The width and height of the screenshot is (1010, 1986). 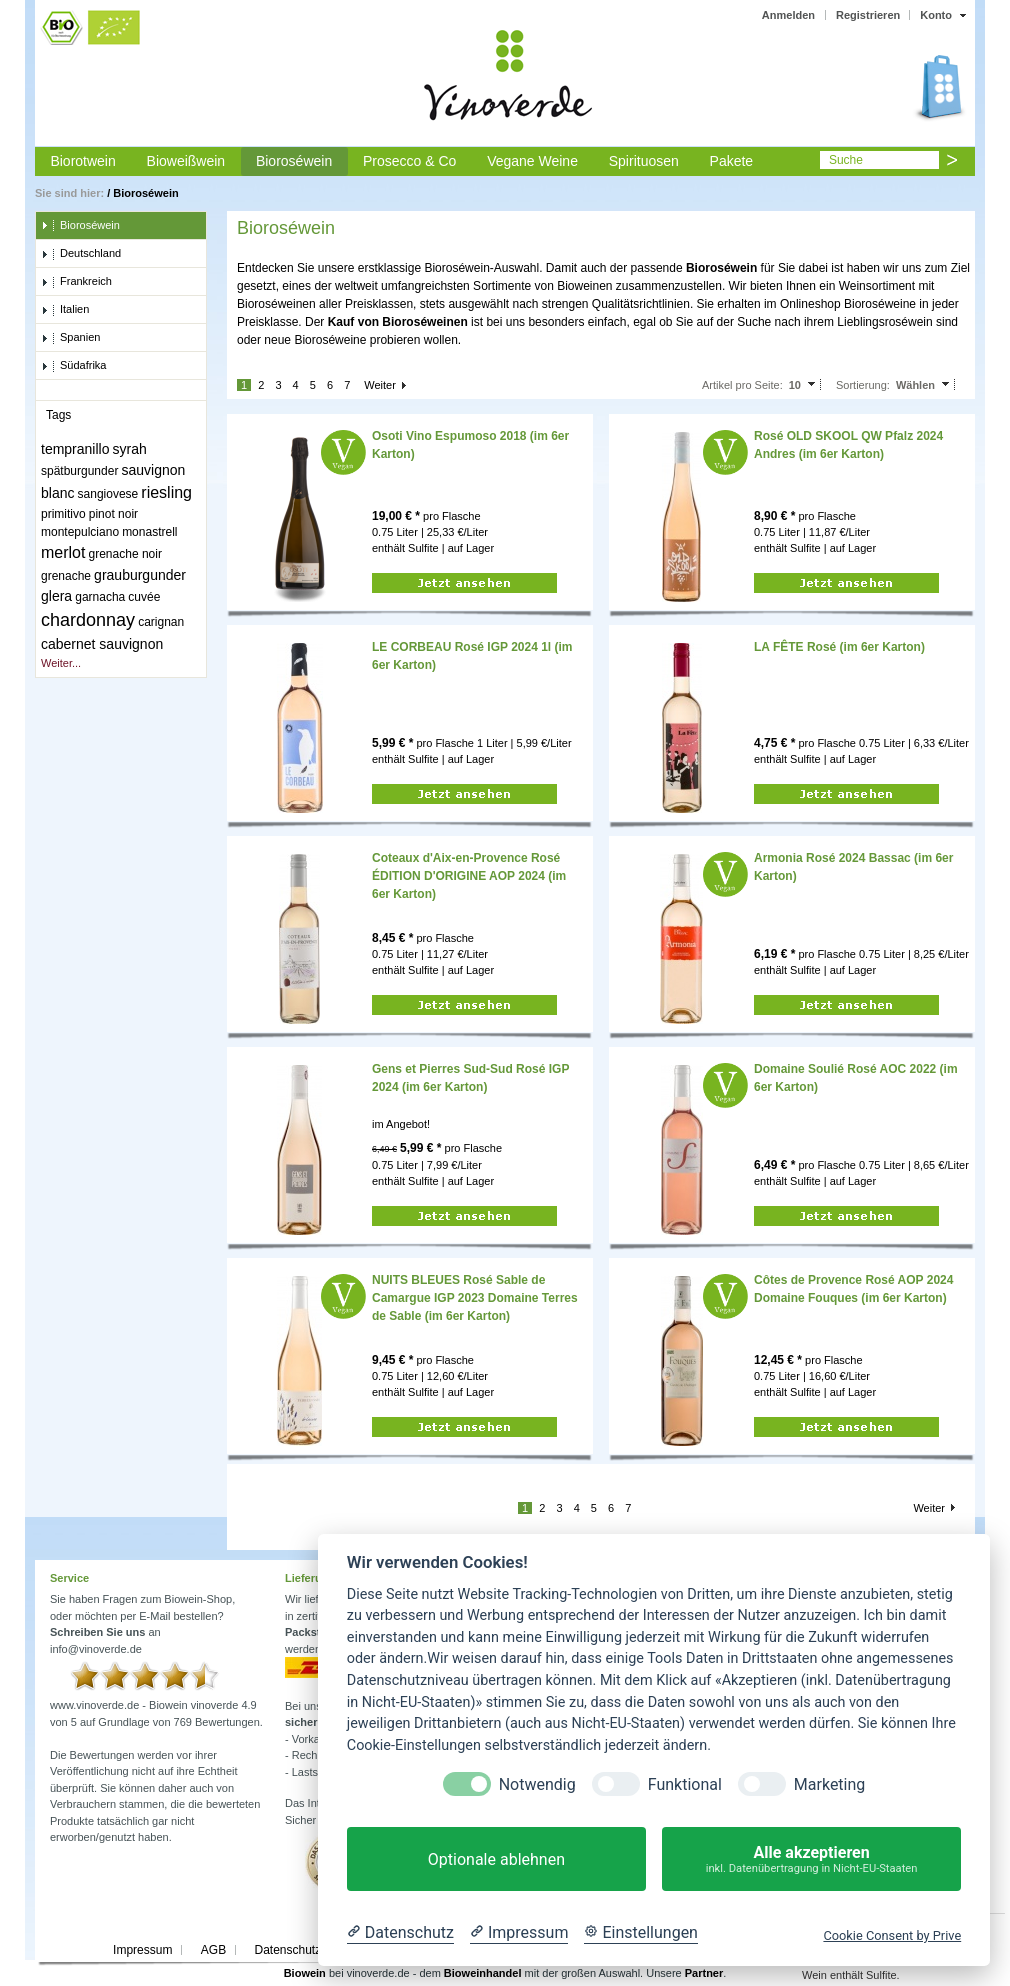 What do you see at coordinates (75, 449) in the screenshot?
I see `tempranillo` at bounding box center [75, 449].